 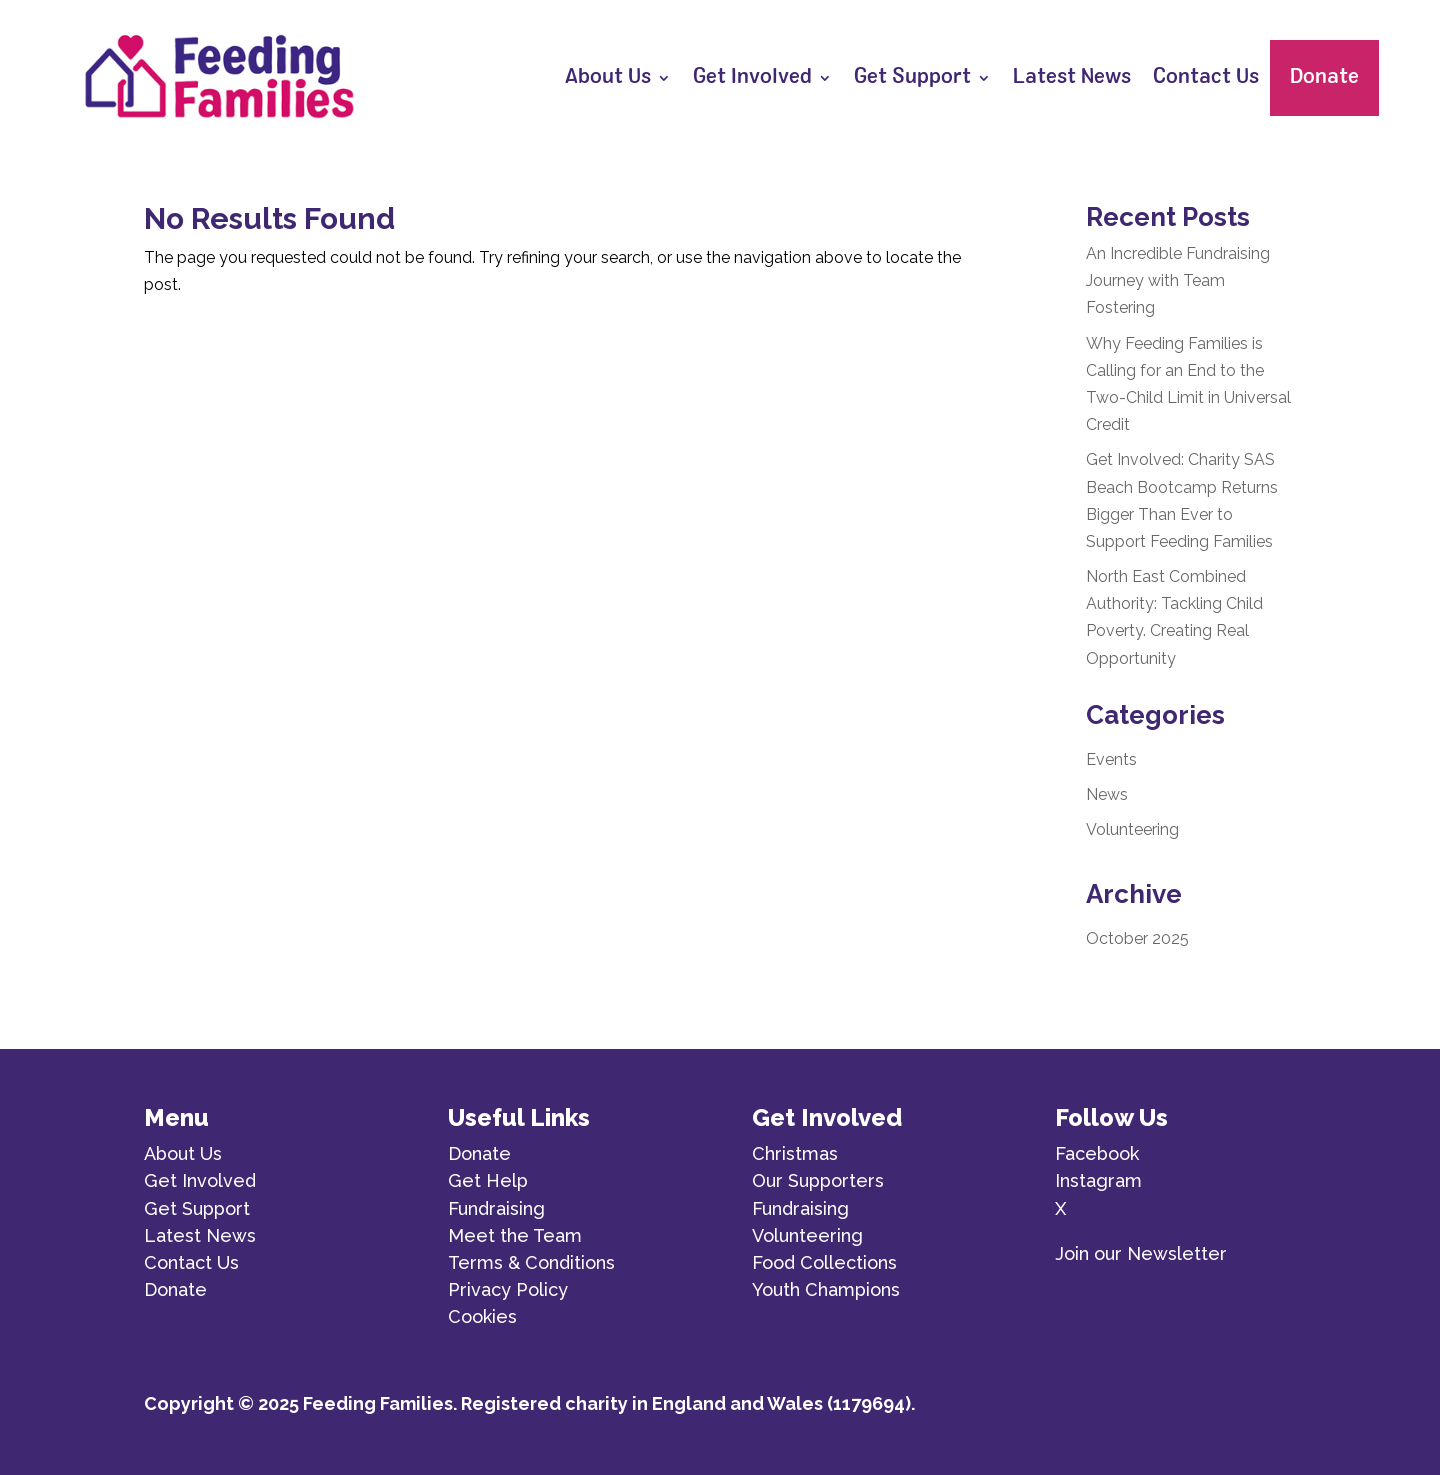 I want to click on Our Supporters, so click(x=818, y=1180).